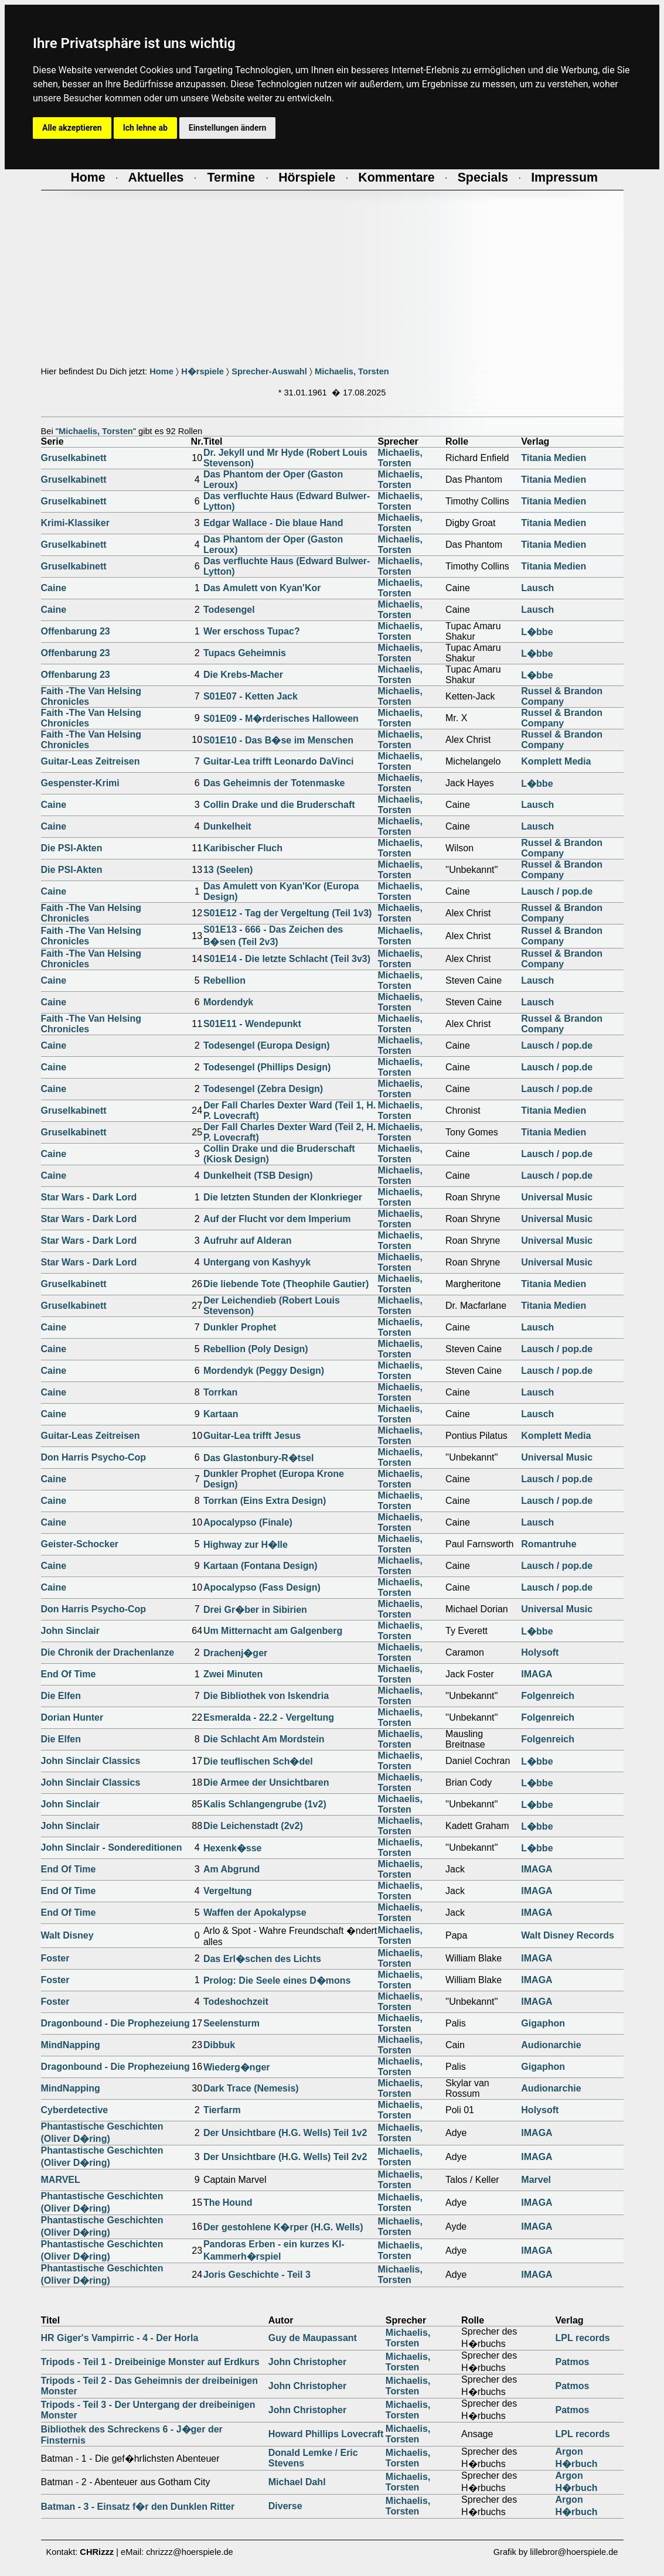 This screenshot has width=664, height=2576. What do you see at coordinates (285, 2506) in the screenshot?
I see `Diverse` at bounding box center [285, 2506].